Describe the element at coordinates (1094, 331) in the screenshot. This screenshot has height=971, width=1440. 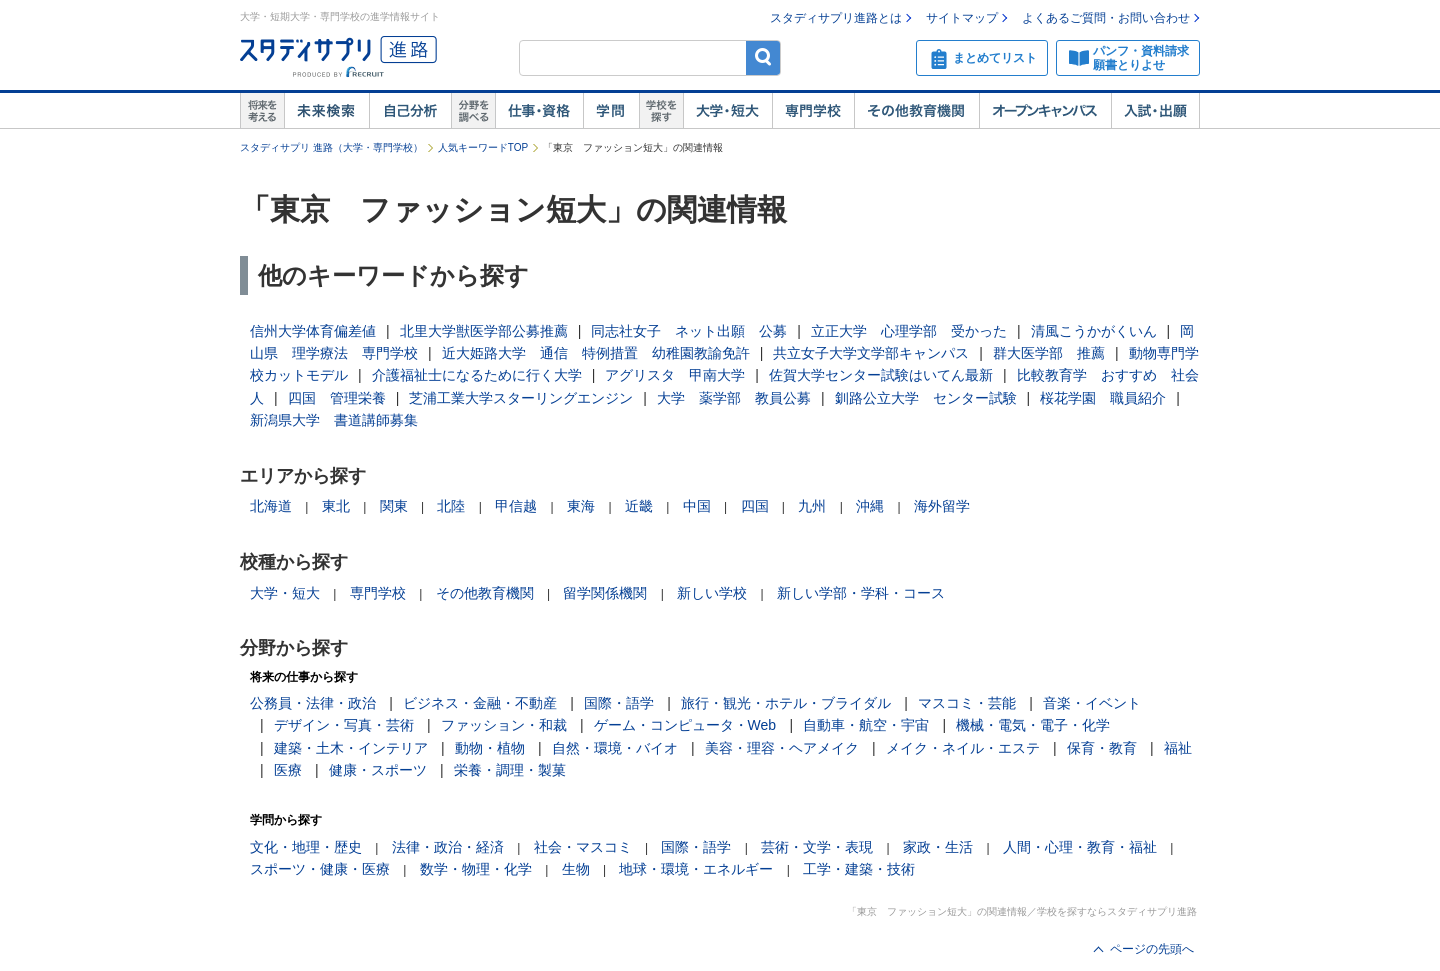
I see `清風こうかがくいん` at that location.